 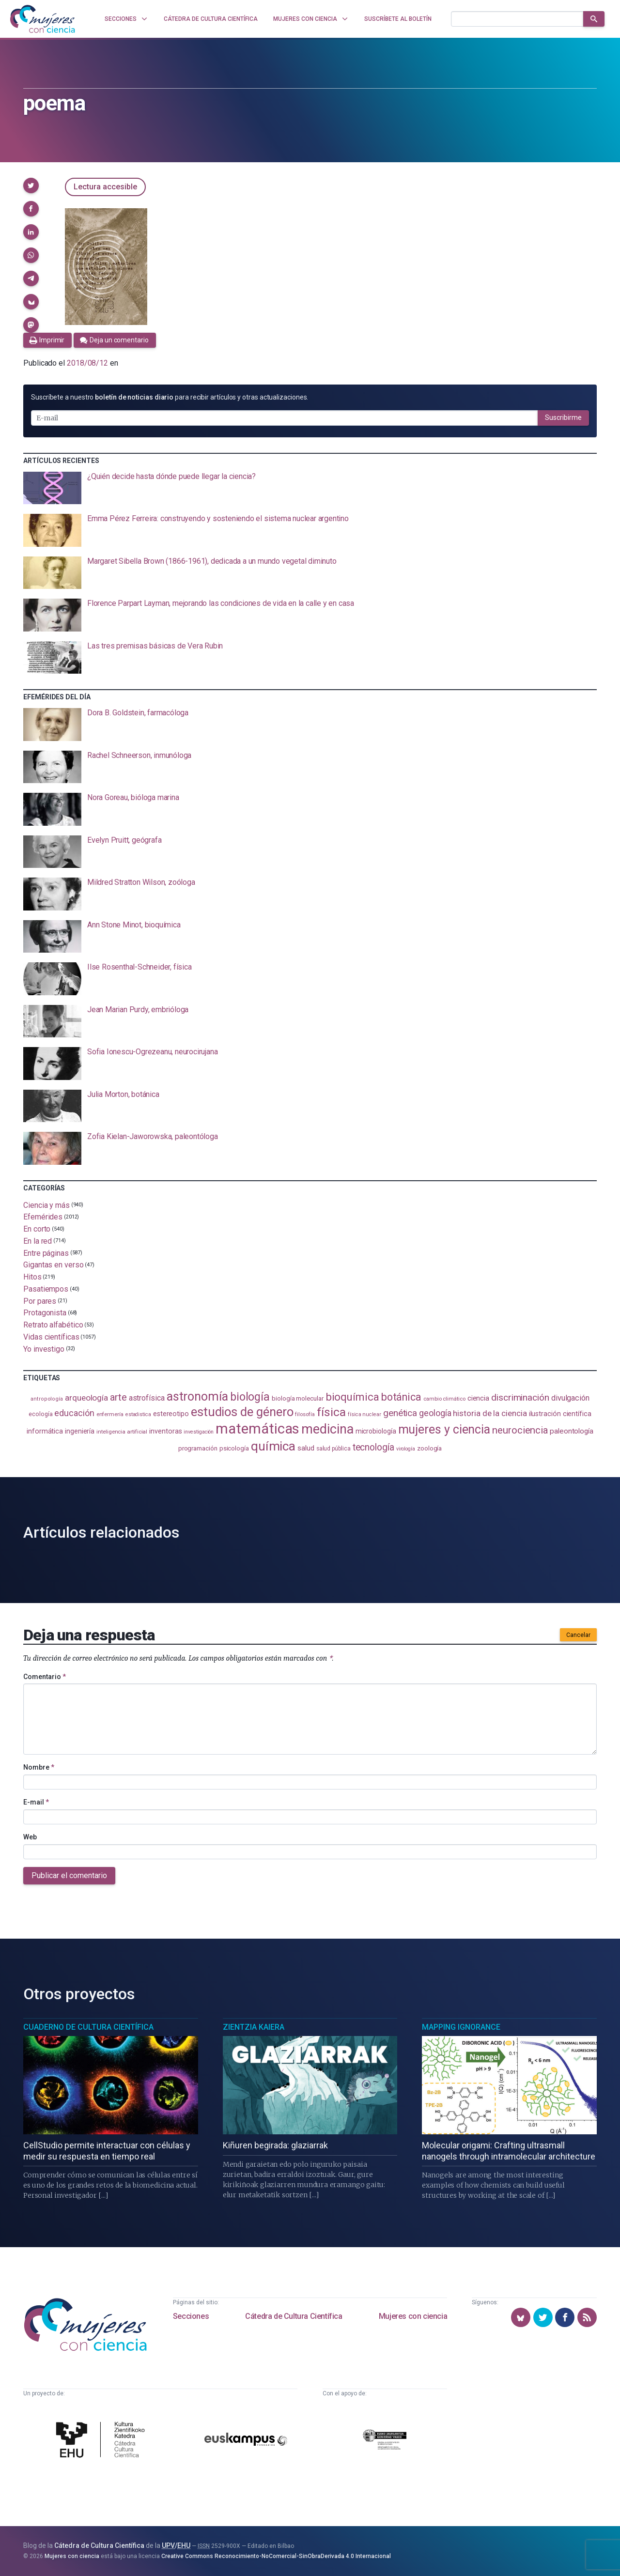 I want to click on zoología [zoología (106 elementos)], so click(x=429, y=1448).